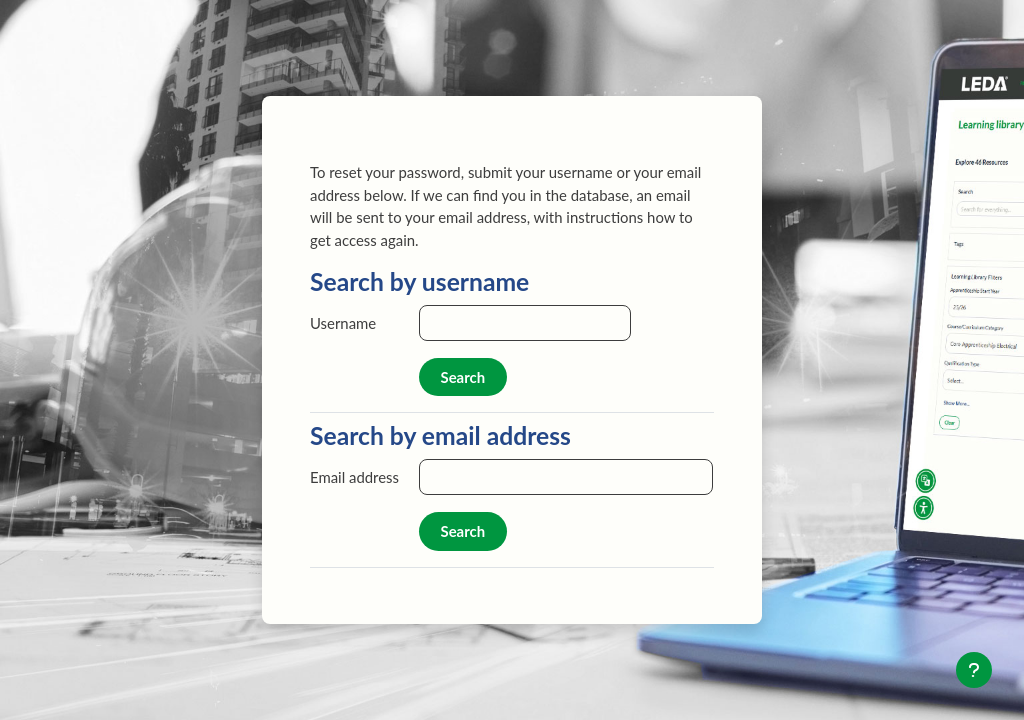  I want to click on [Show footer], so click(974, 670).